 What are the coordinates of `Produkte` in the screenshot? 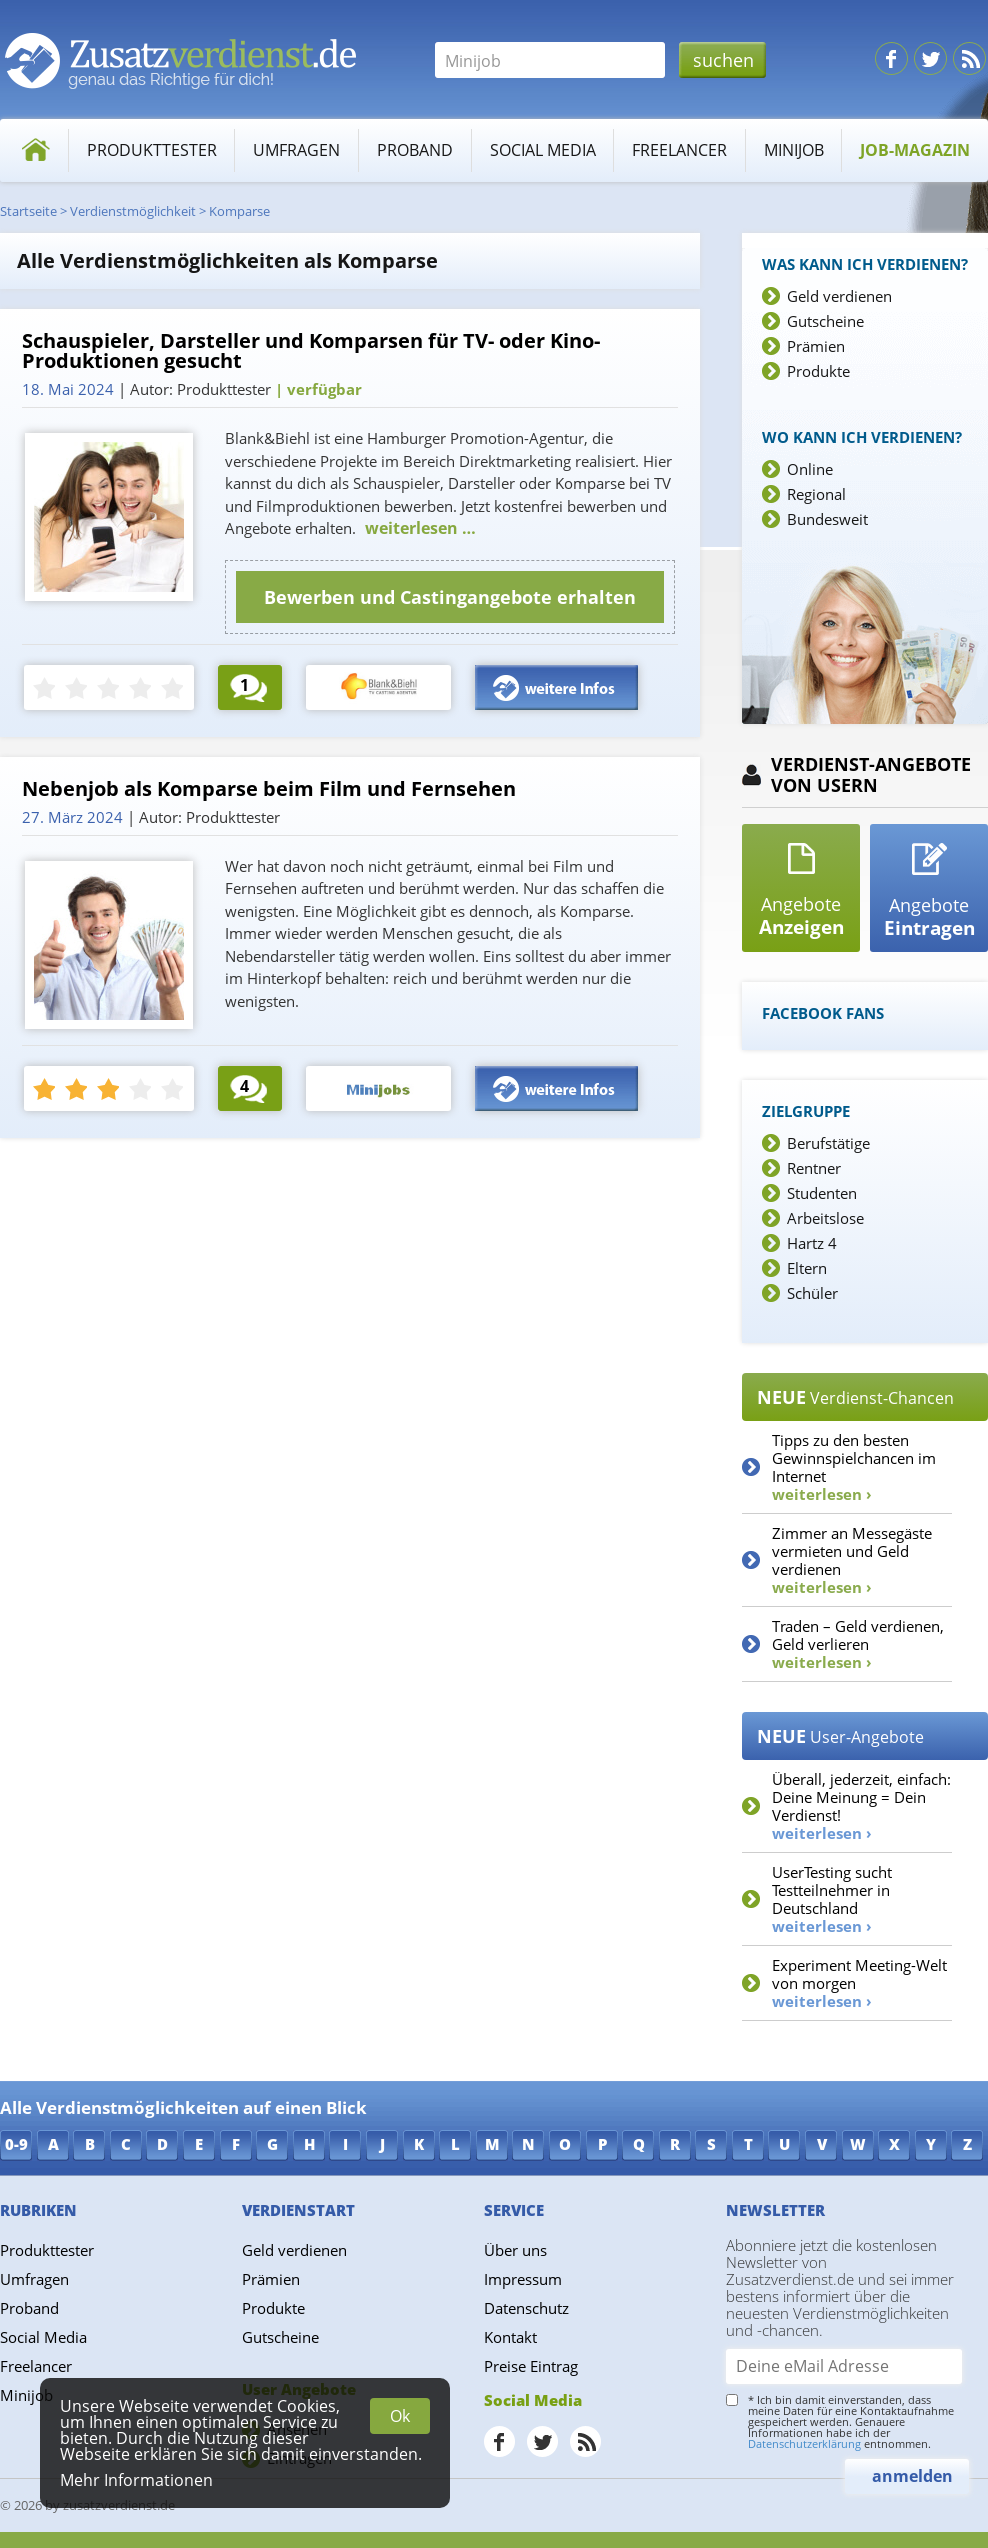 It's located at (818, 371).